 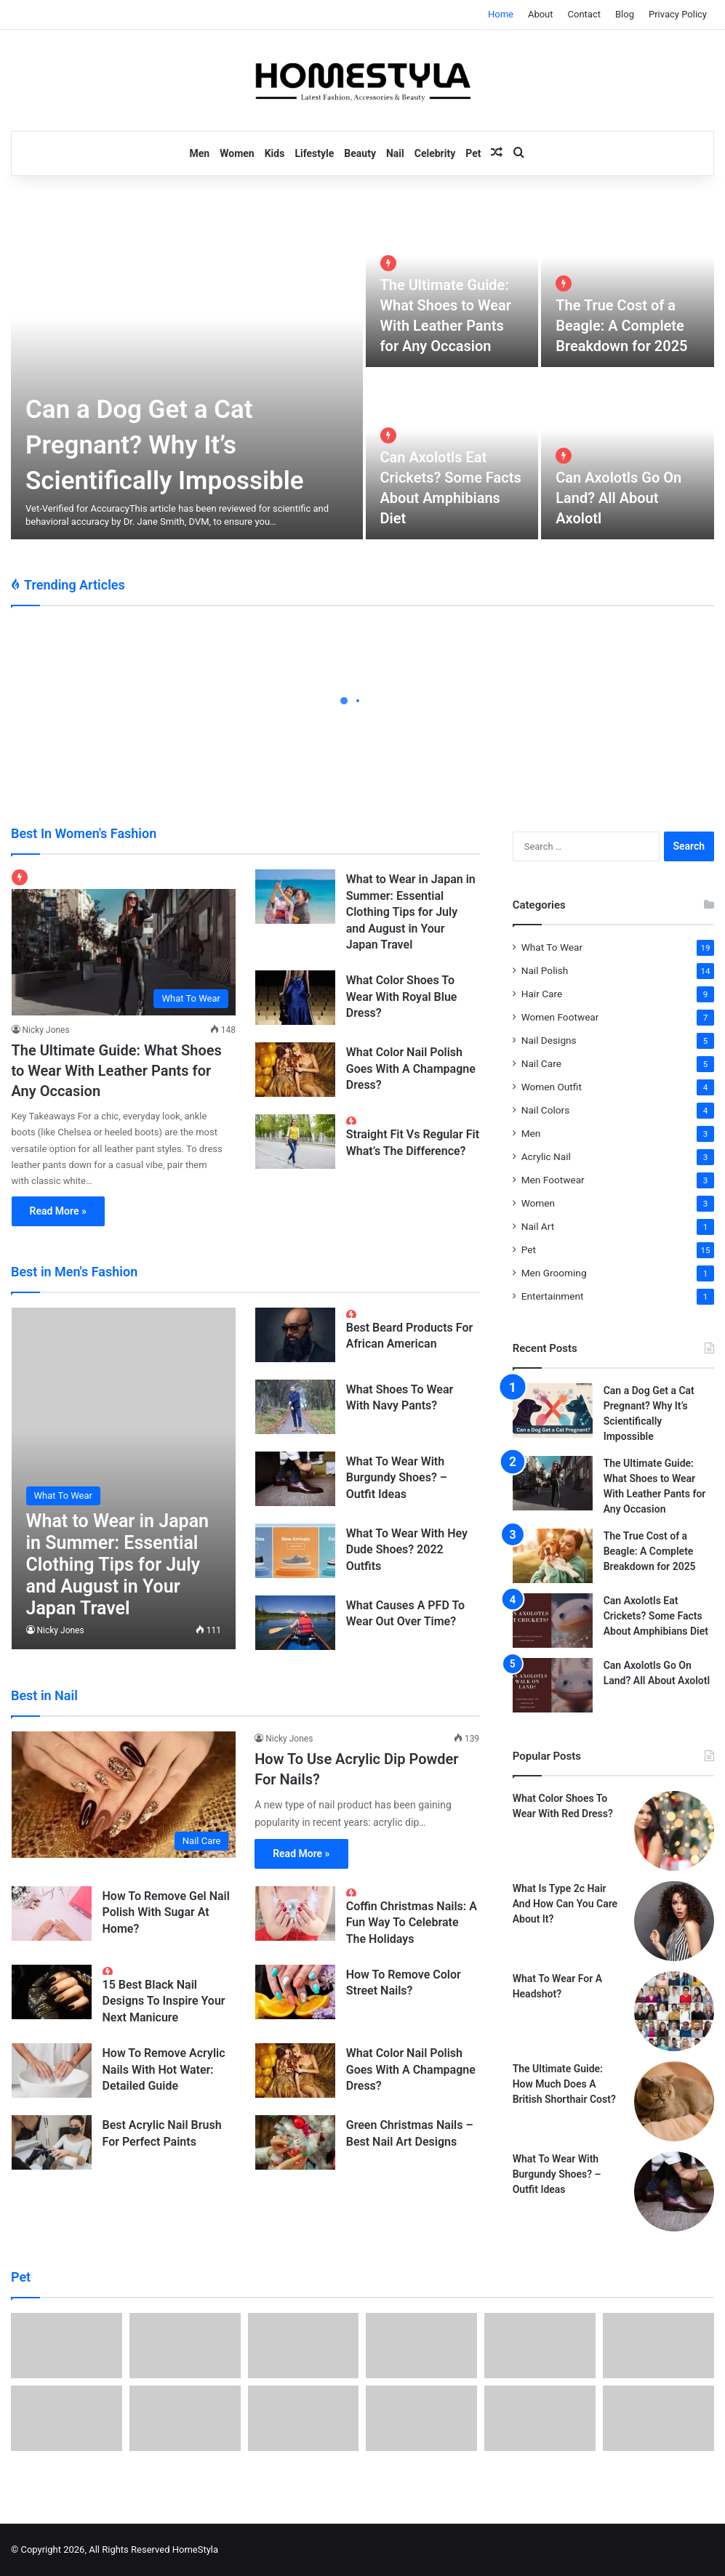 I want to click on Read More », so click(x=58, y=1211).